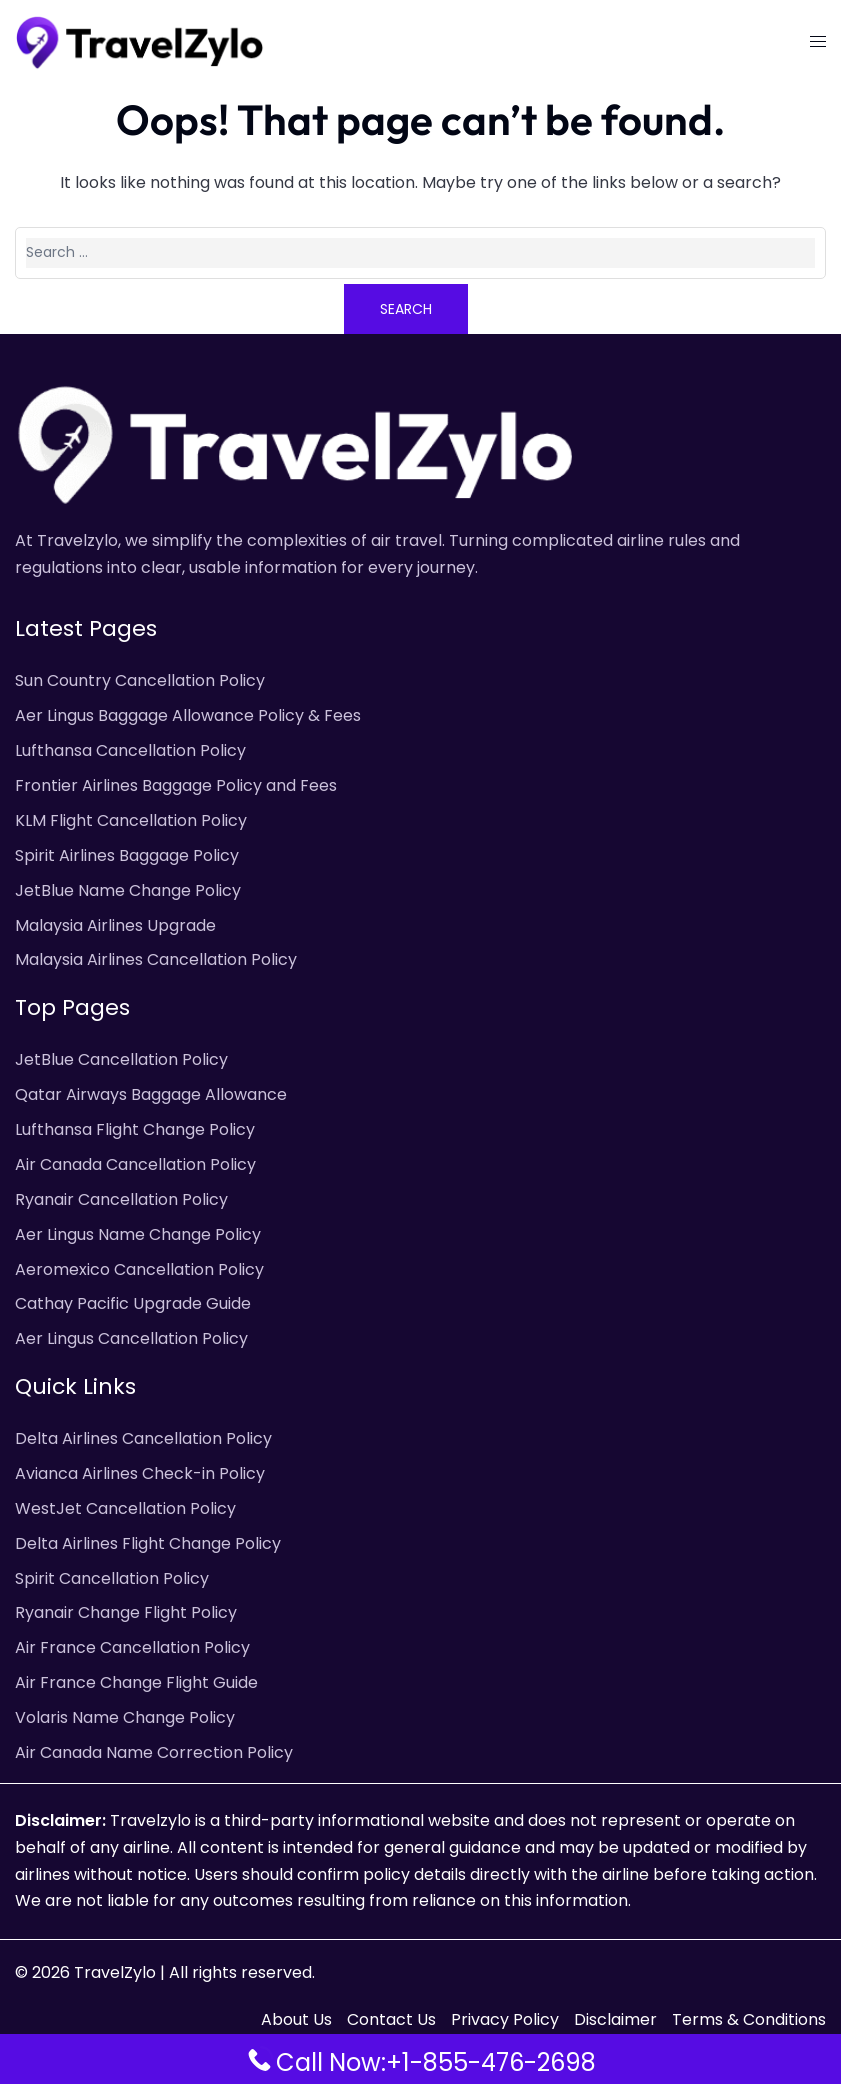  What do you see at coordinates (176, 785) in the screenshot?
I see `Frontier Airlines Baggage Policy and Fees` at bounding box center [176, 785].